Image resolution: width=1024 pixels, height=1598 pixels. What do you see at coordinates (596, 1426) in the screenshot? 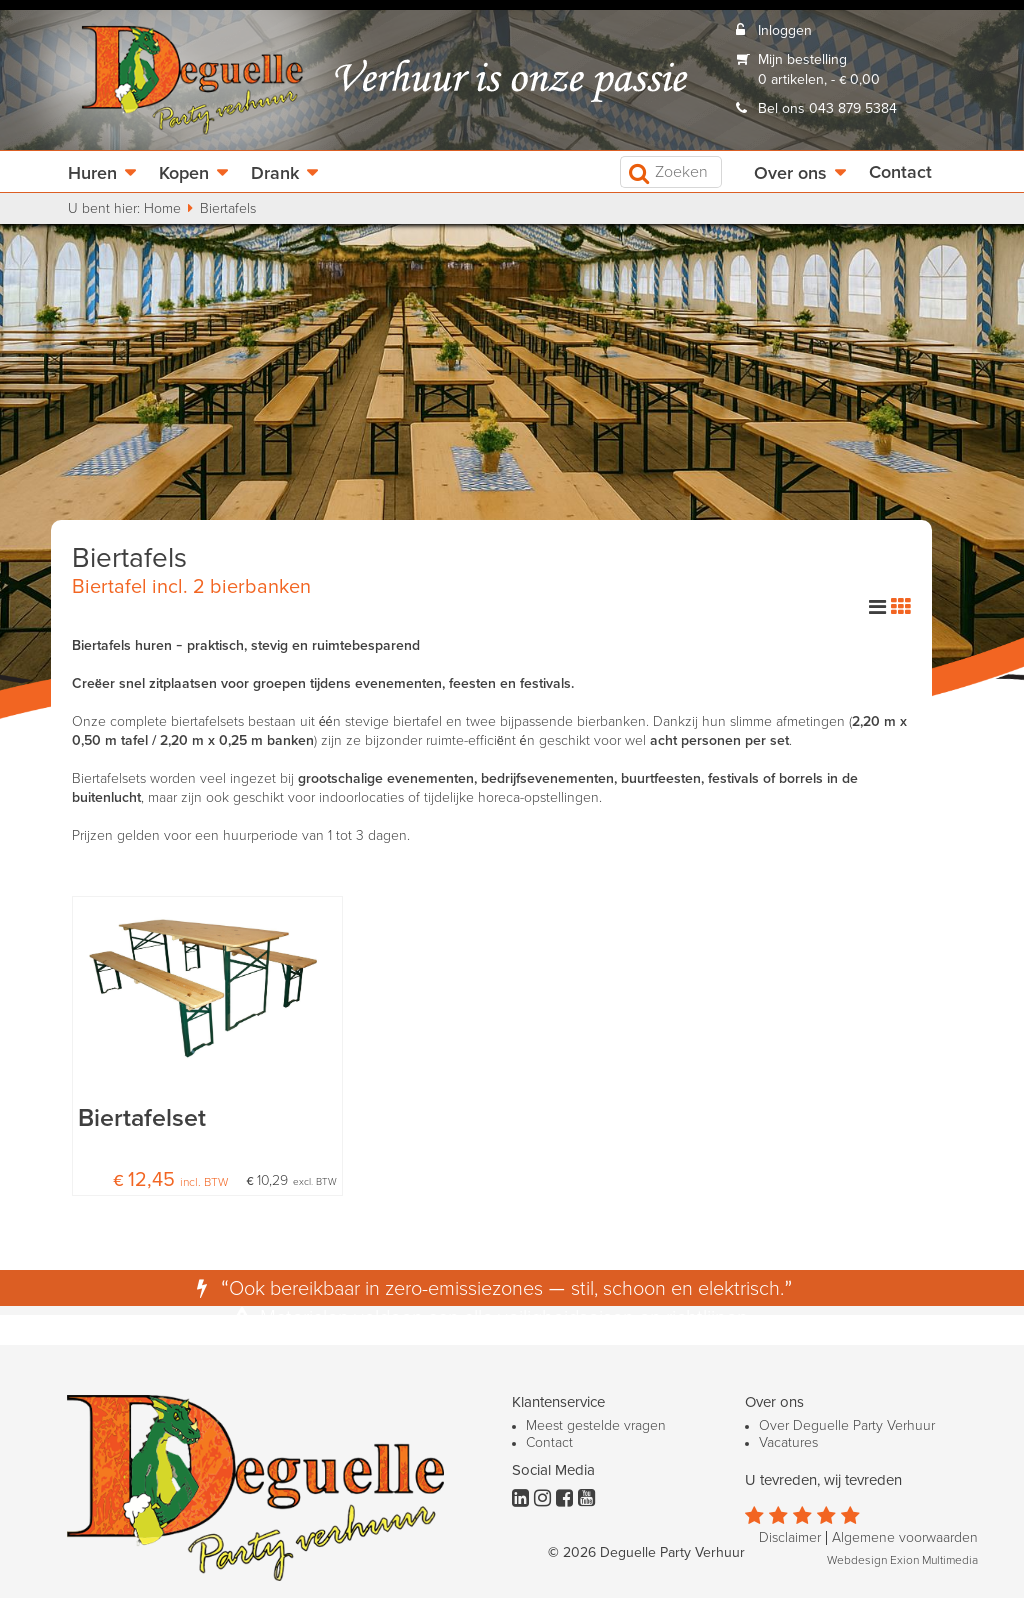
I see `Meest gestelde vragen` at bounding box center [596, 1426].